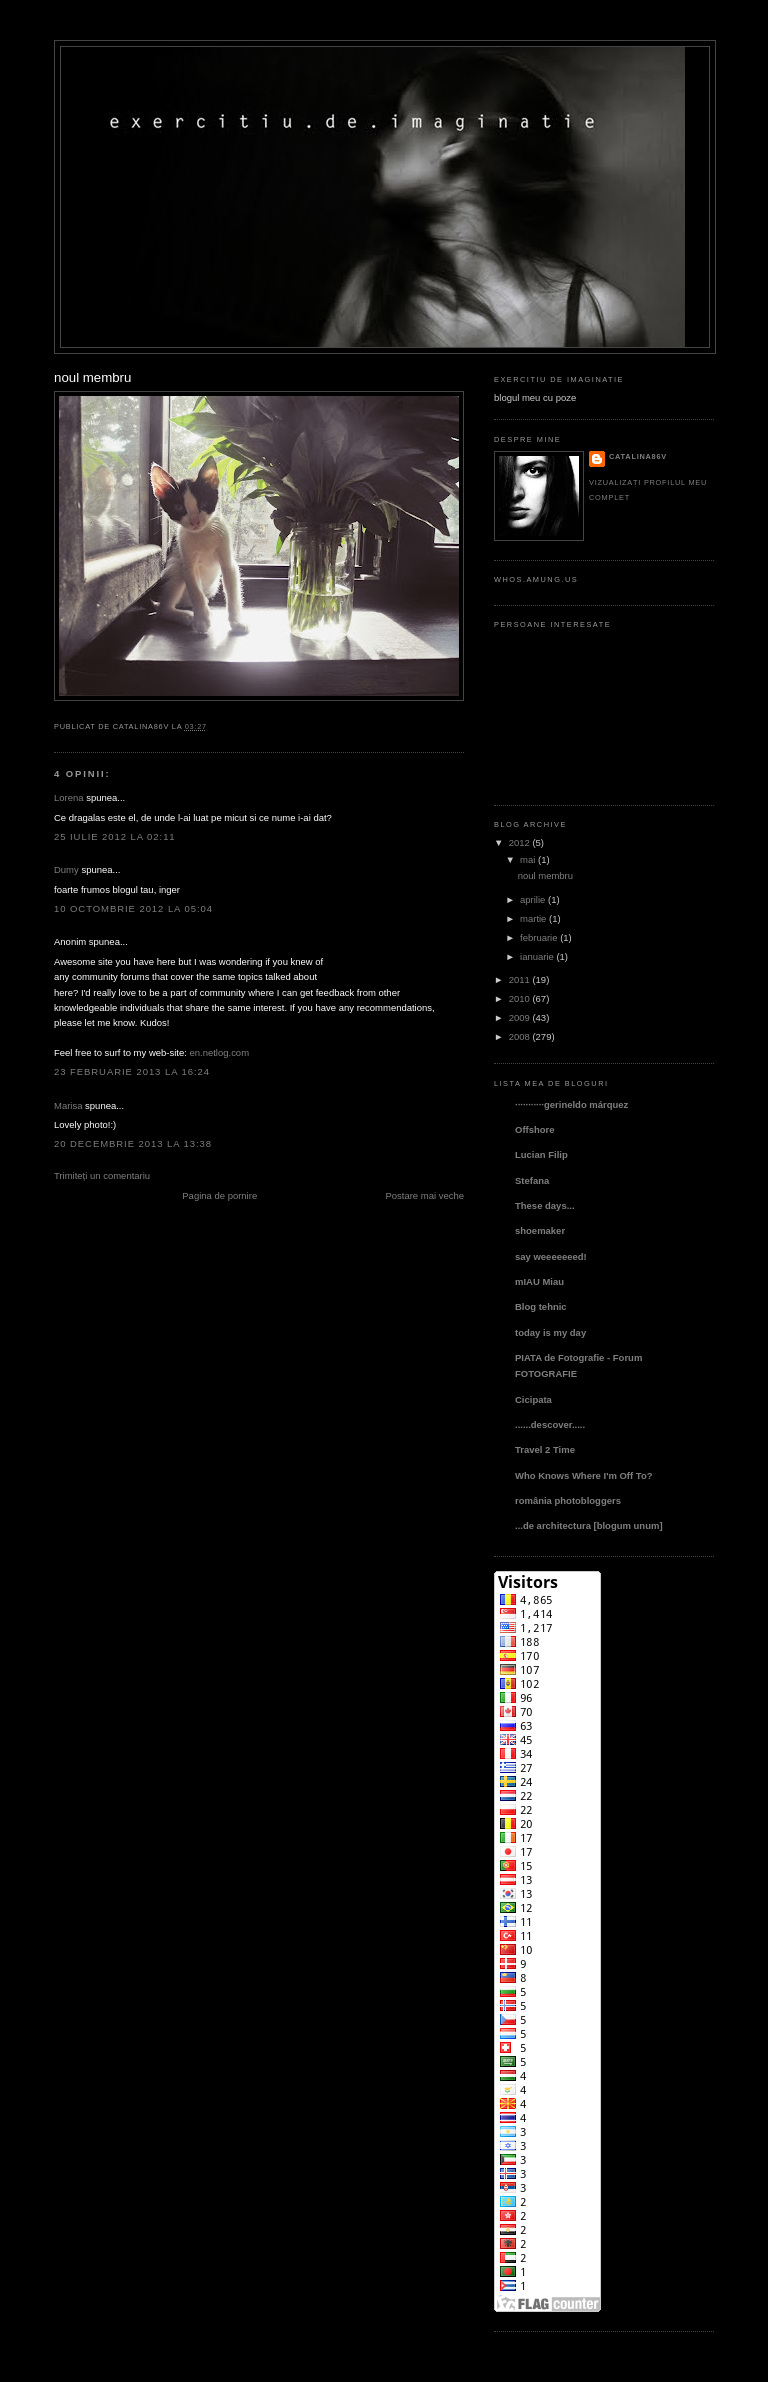 This screenshot has height=2382, width=768. Describe the element at coordinates (133, 908) in the screenshot. I see `10 octombrie 2012 la 05:04` at that location.